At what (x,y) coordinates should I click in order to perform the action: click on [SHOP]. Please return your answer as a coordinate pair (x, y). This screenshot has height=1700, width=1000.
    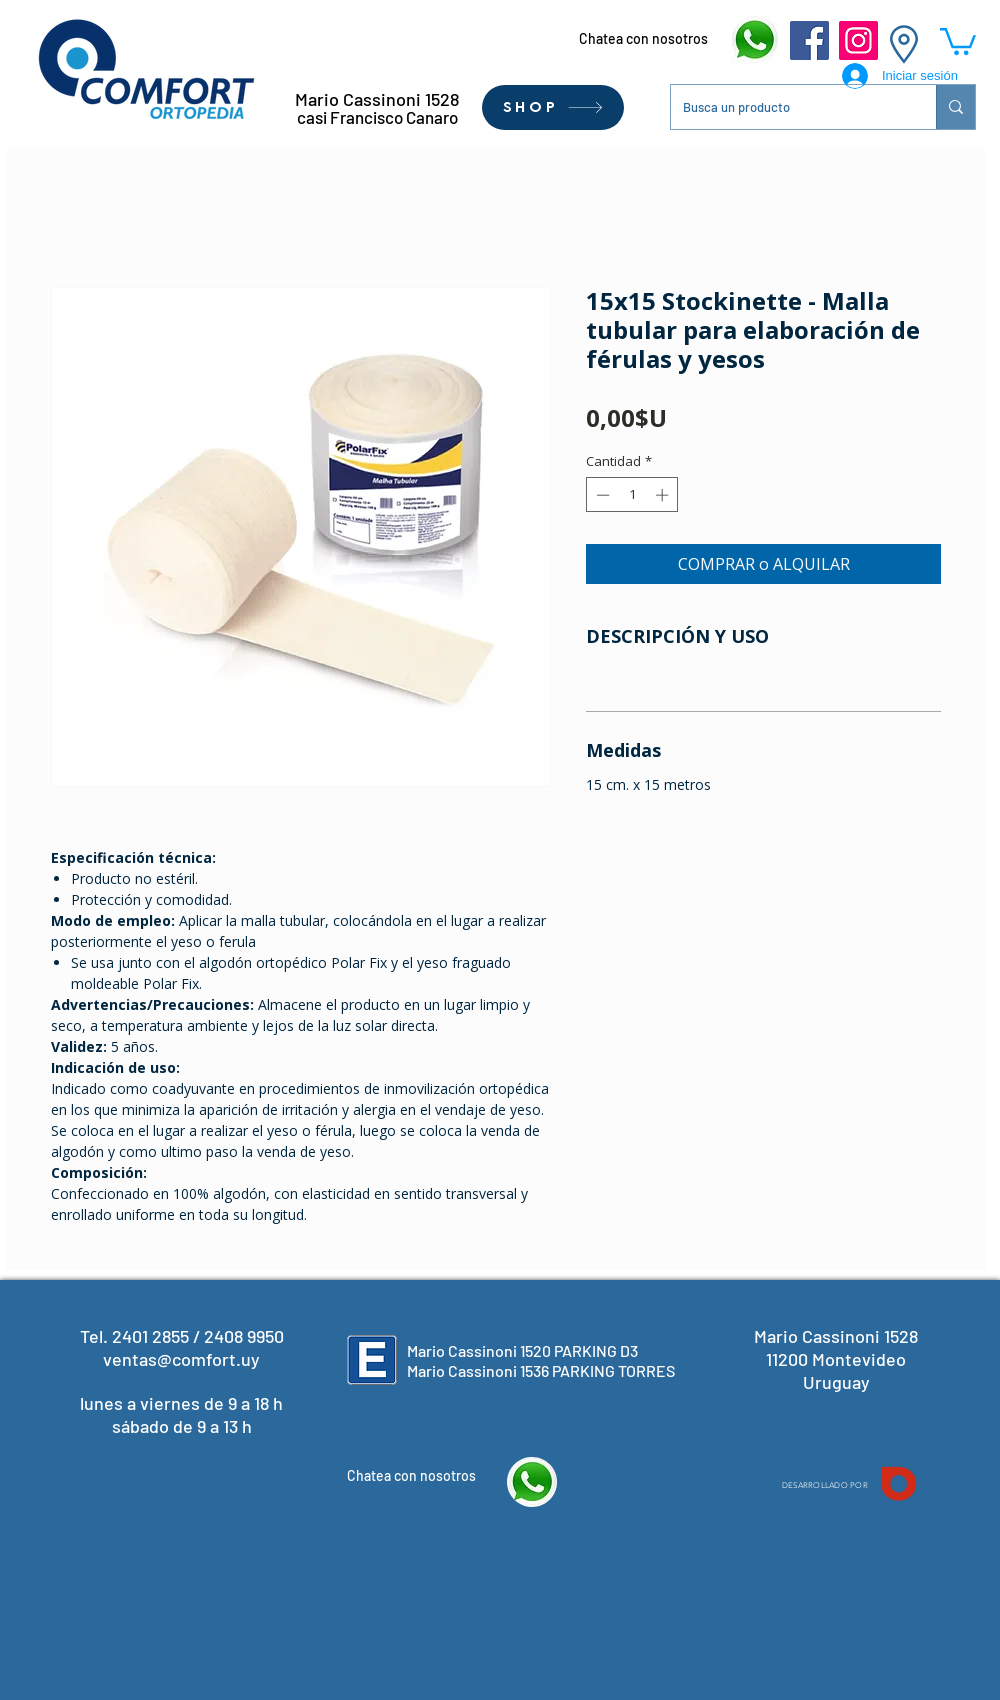
    Looking at the image, I should click on (553, 107).